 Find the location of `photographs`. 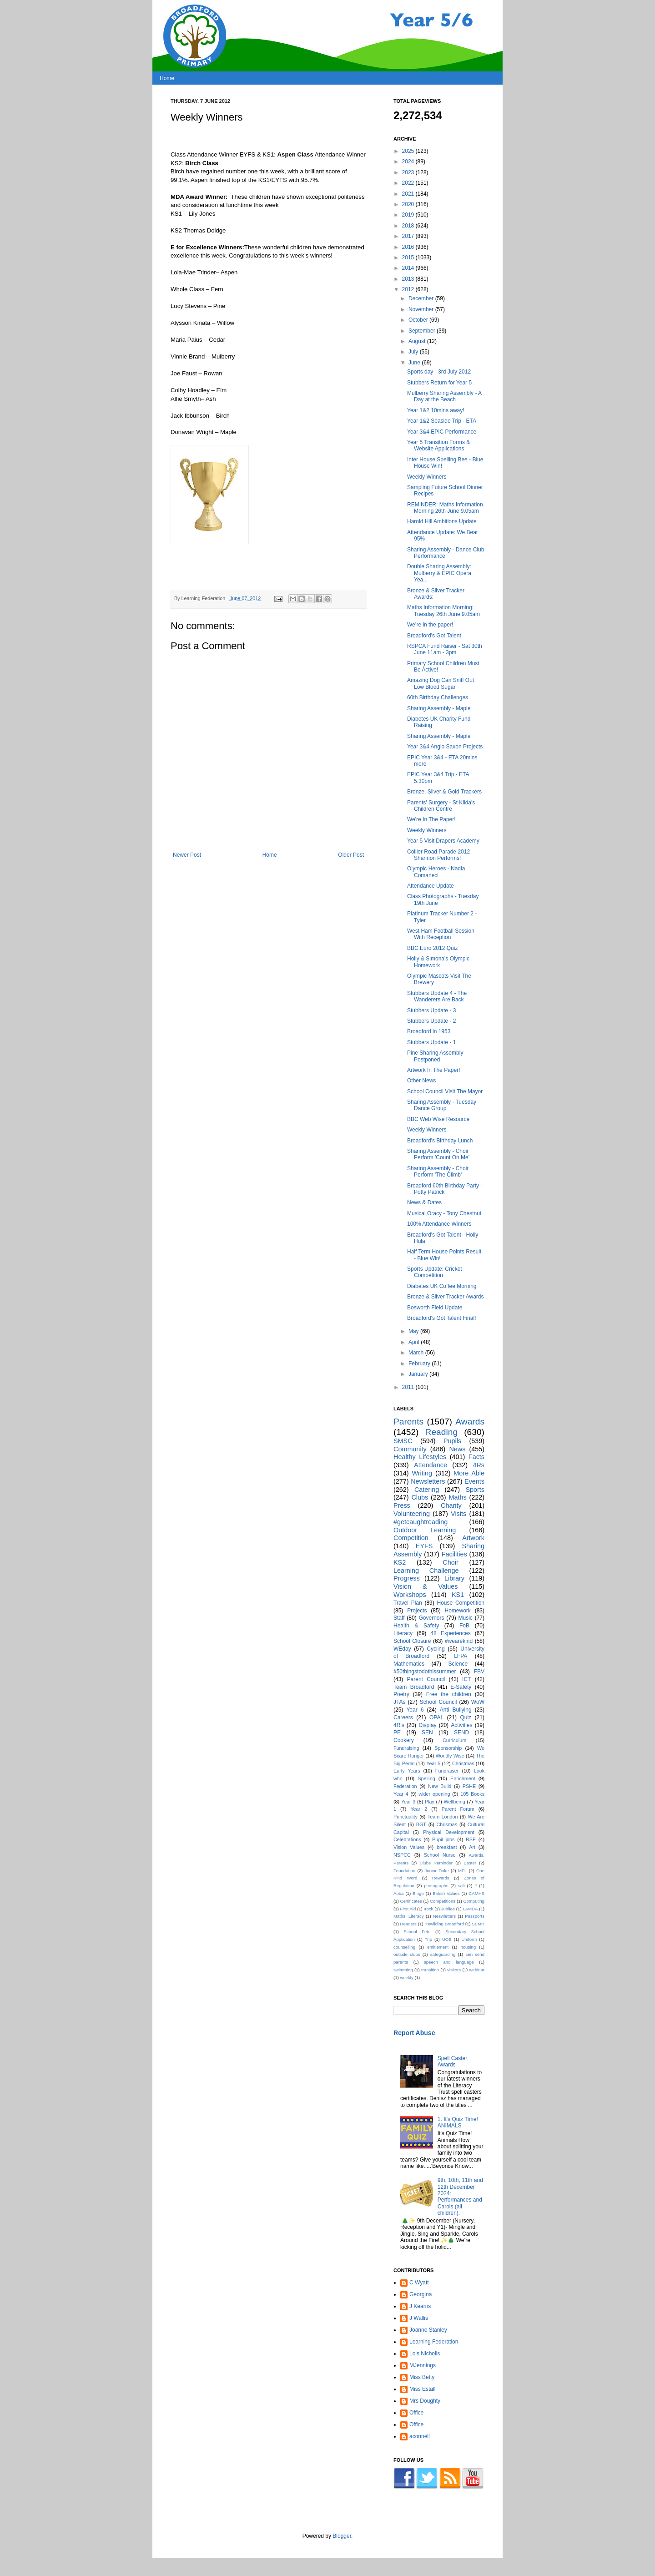

photographs is located at coordinates (436, 1885).